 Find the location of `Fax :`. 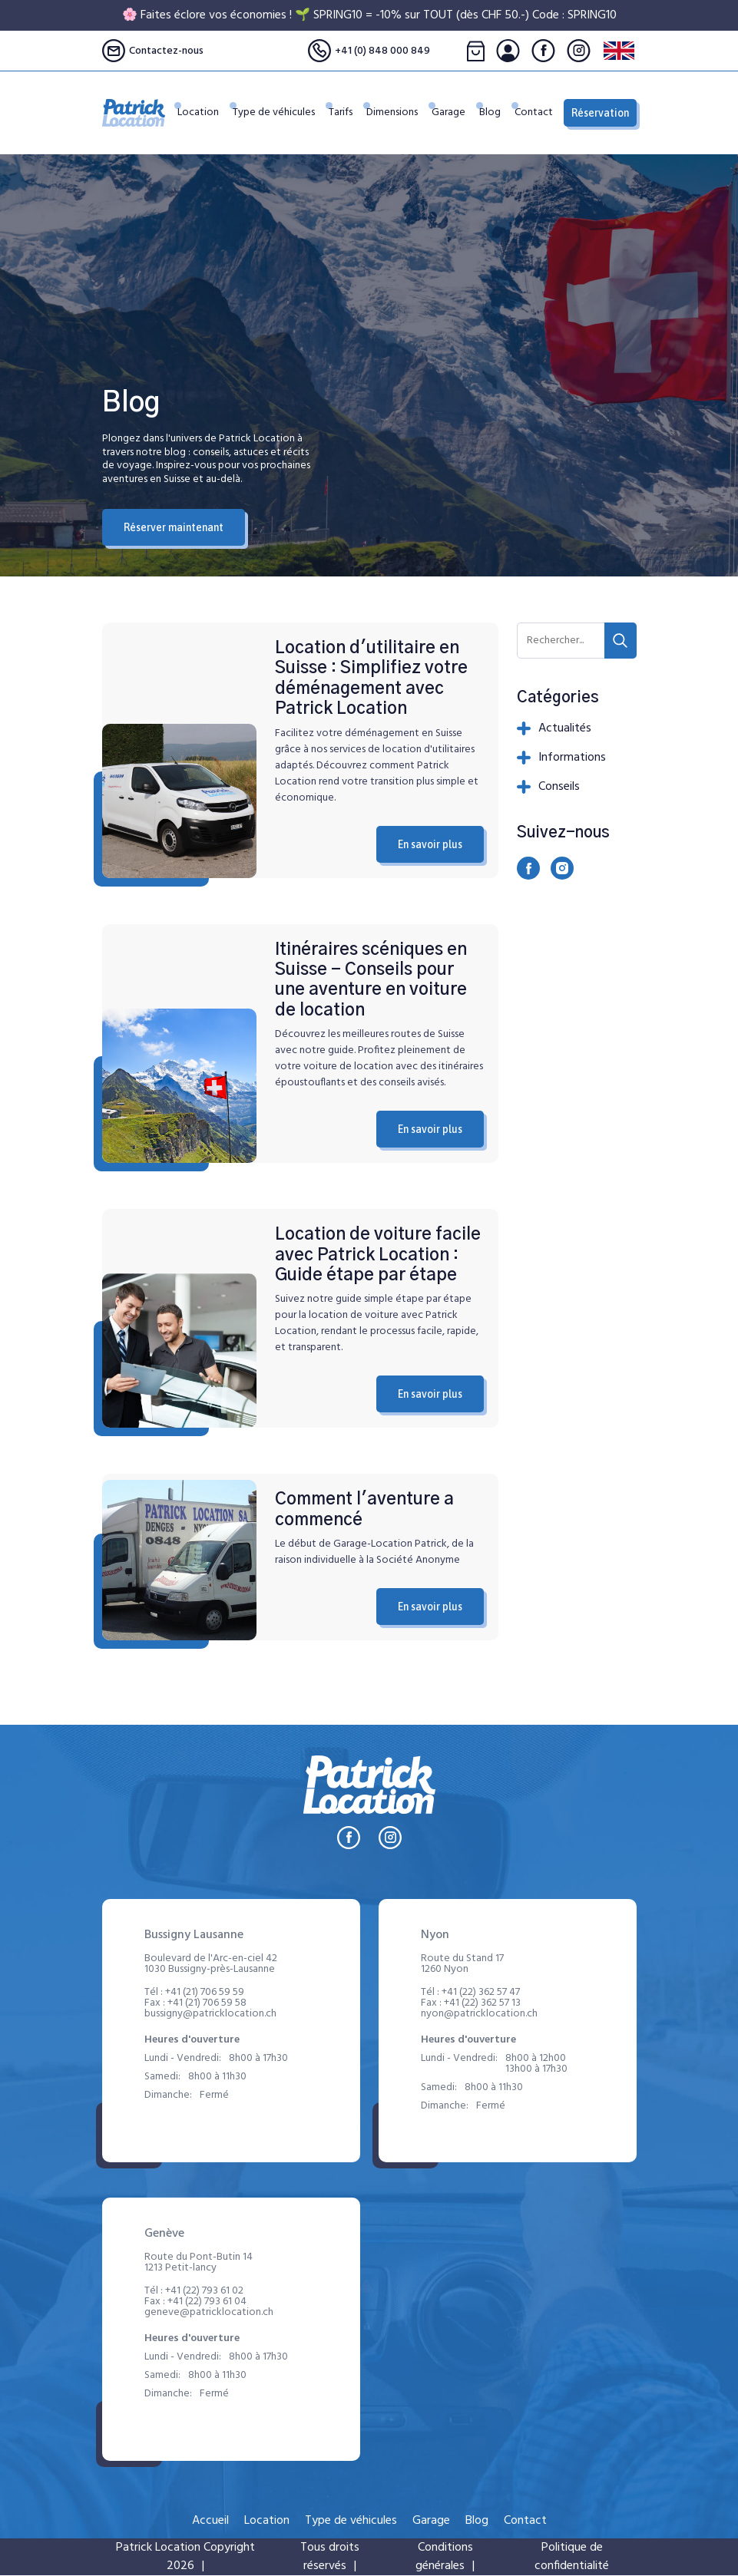

Fax : is located at coordinates (195, 2003).